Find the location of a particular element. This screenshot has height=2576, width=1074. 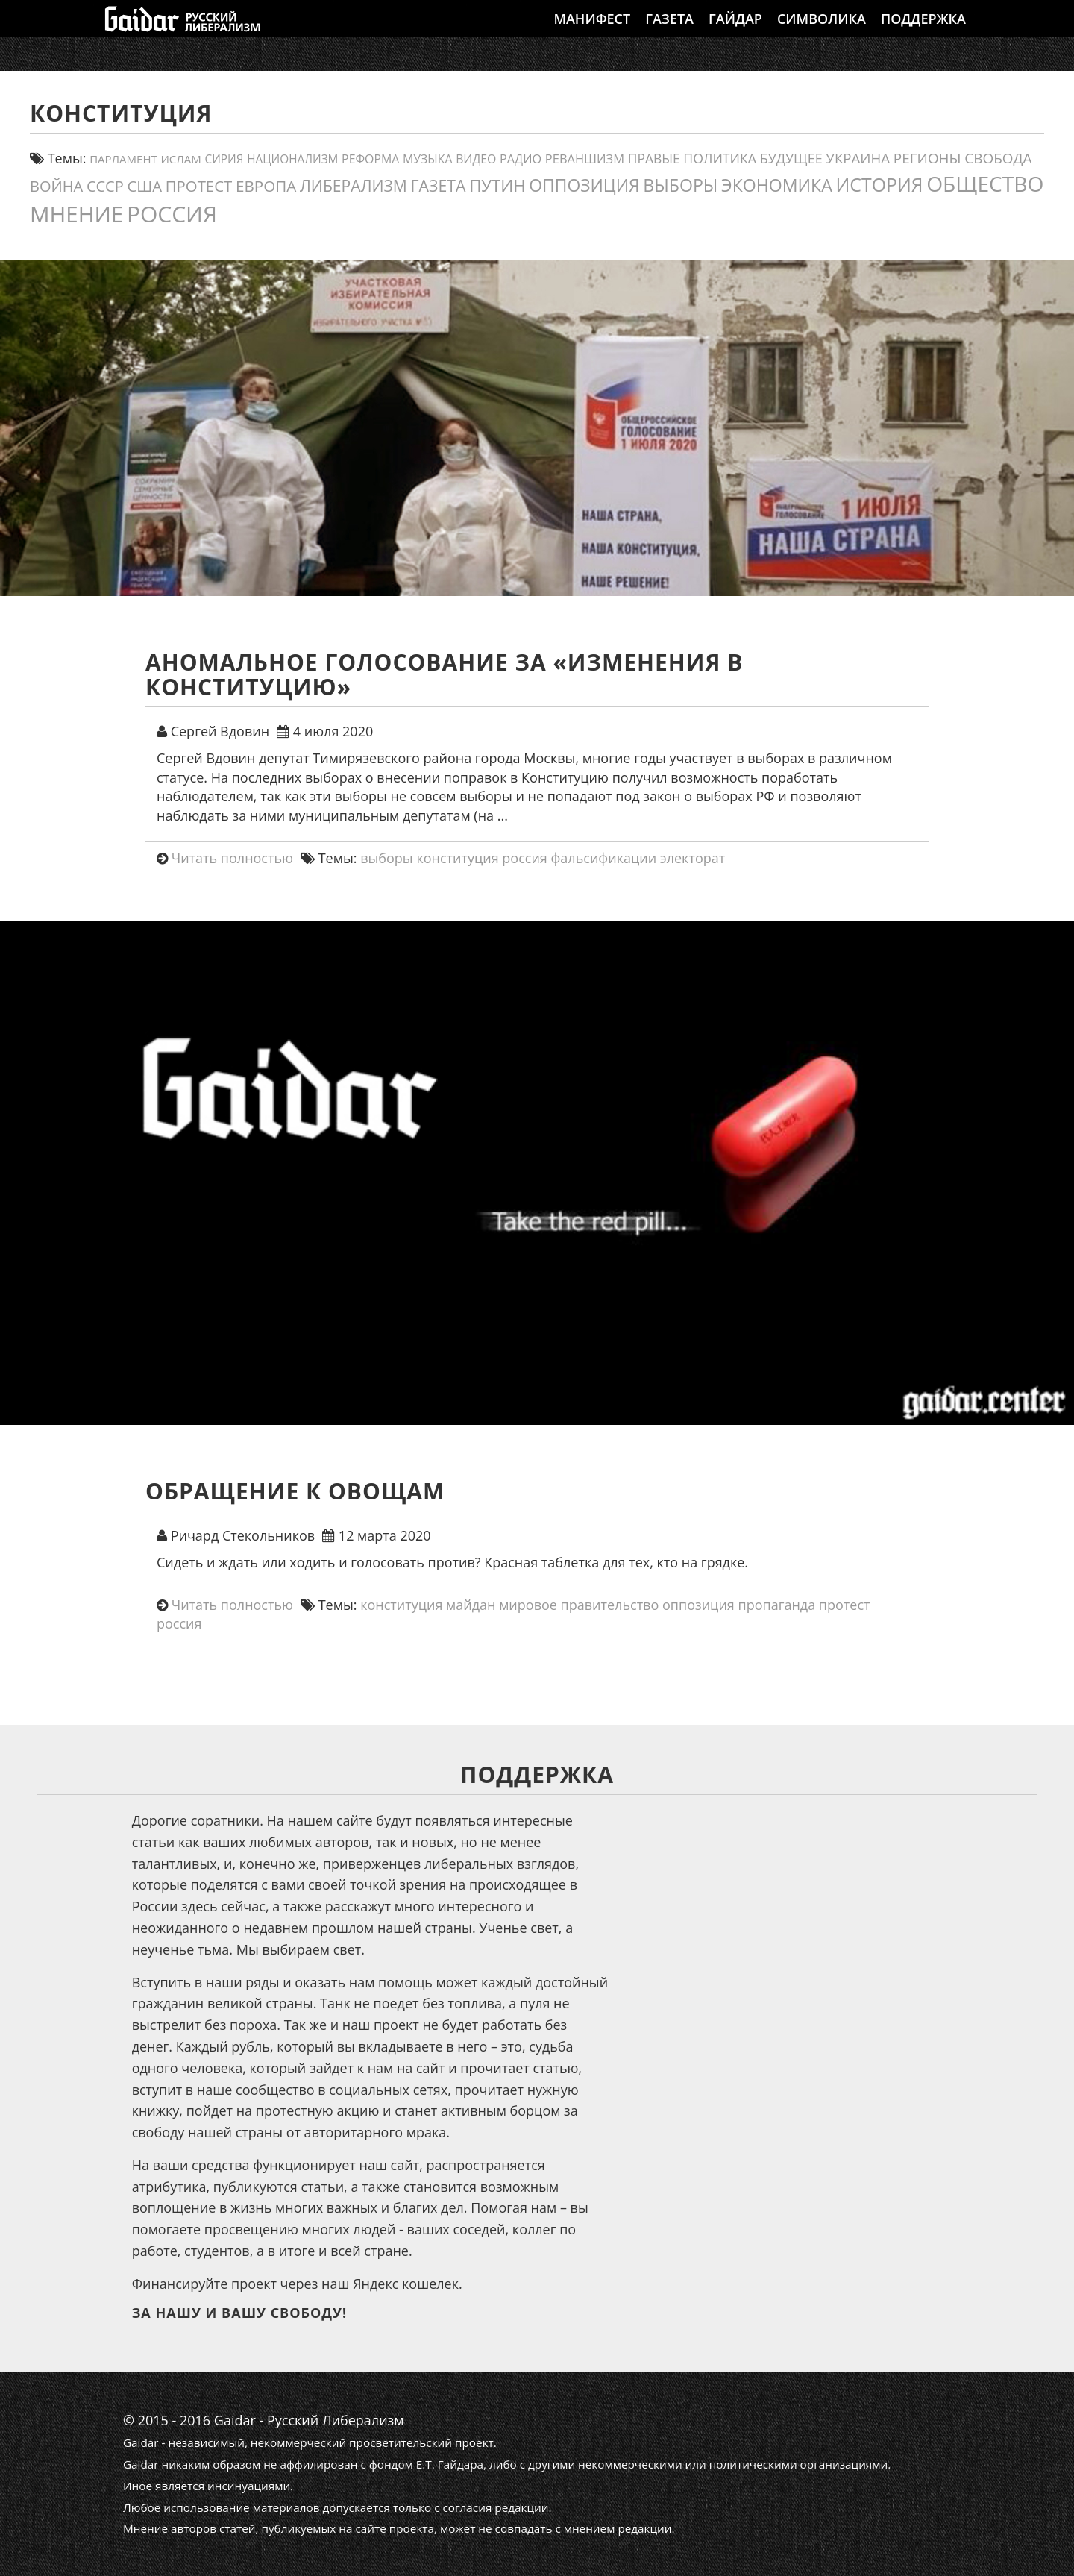

россия is located at coordinates (524, 858).